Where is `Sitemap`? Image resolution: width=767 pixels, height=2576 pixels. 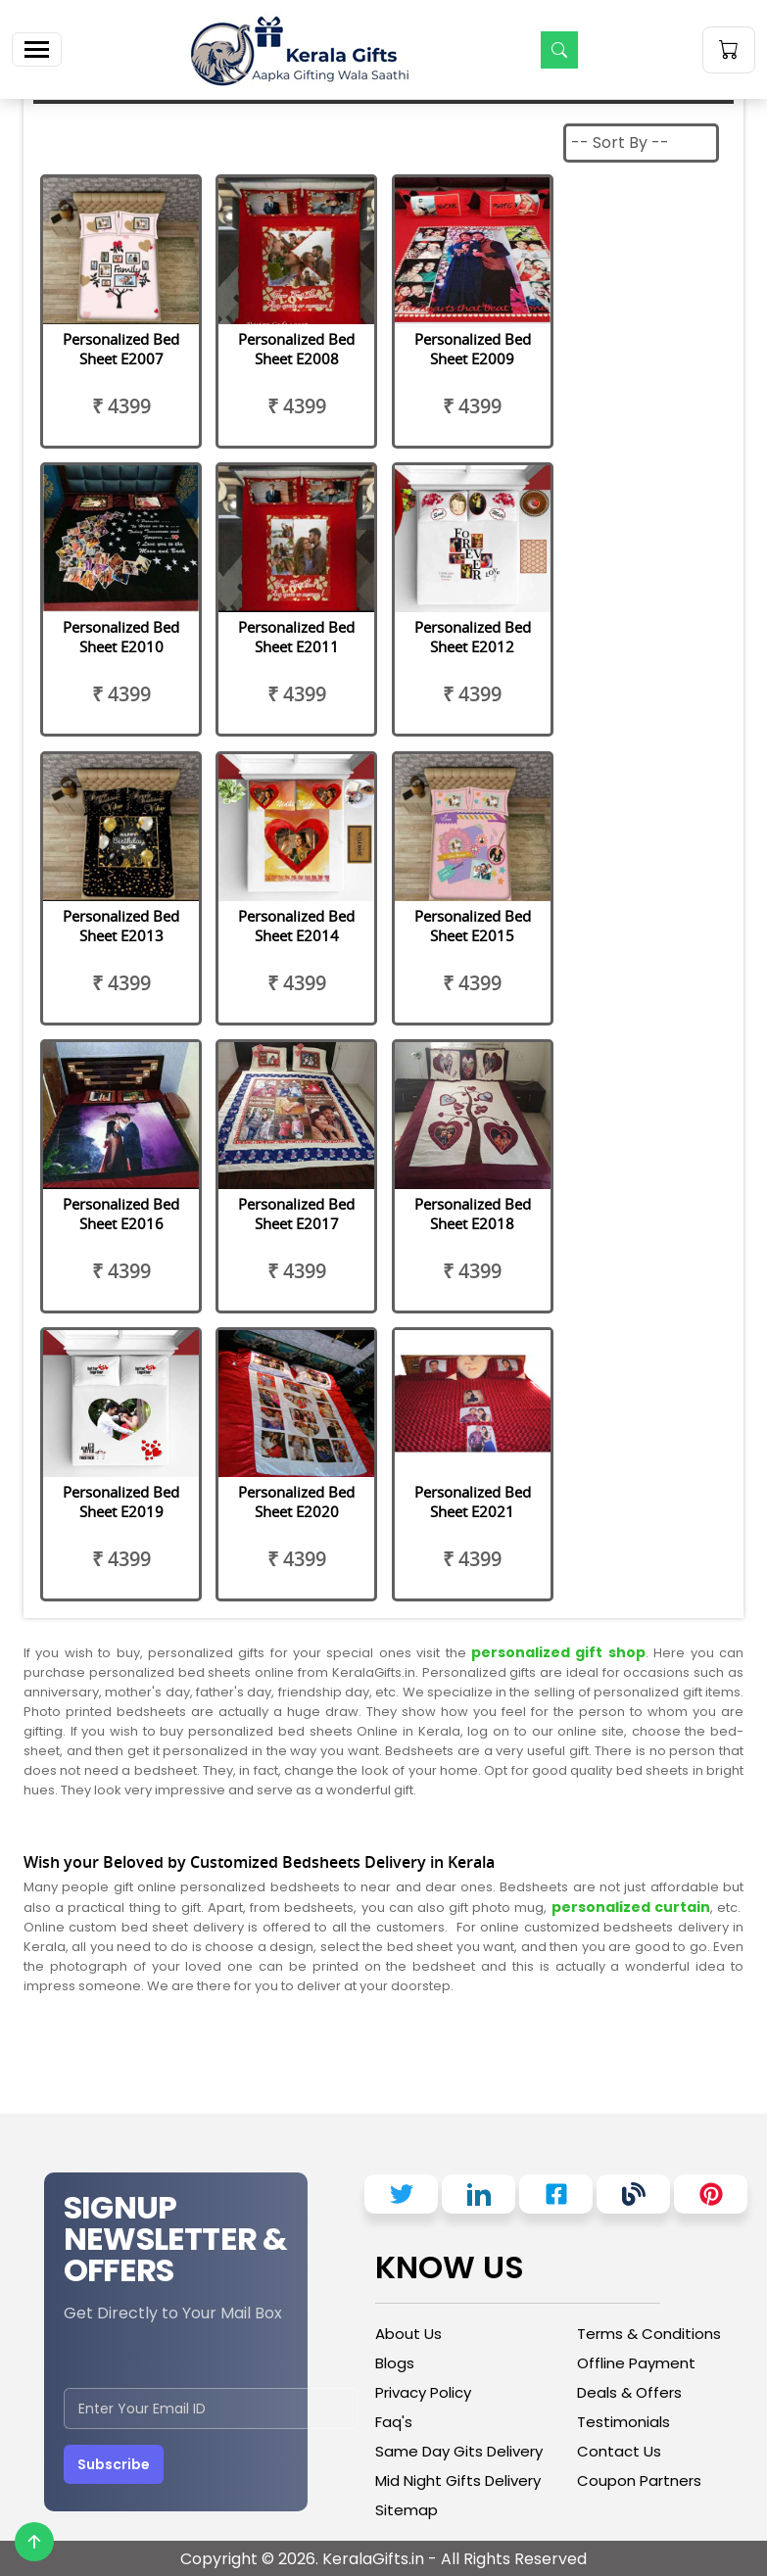
Sitemap is located at coordinates (406, 2510).